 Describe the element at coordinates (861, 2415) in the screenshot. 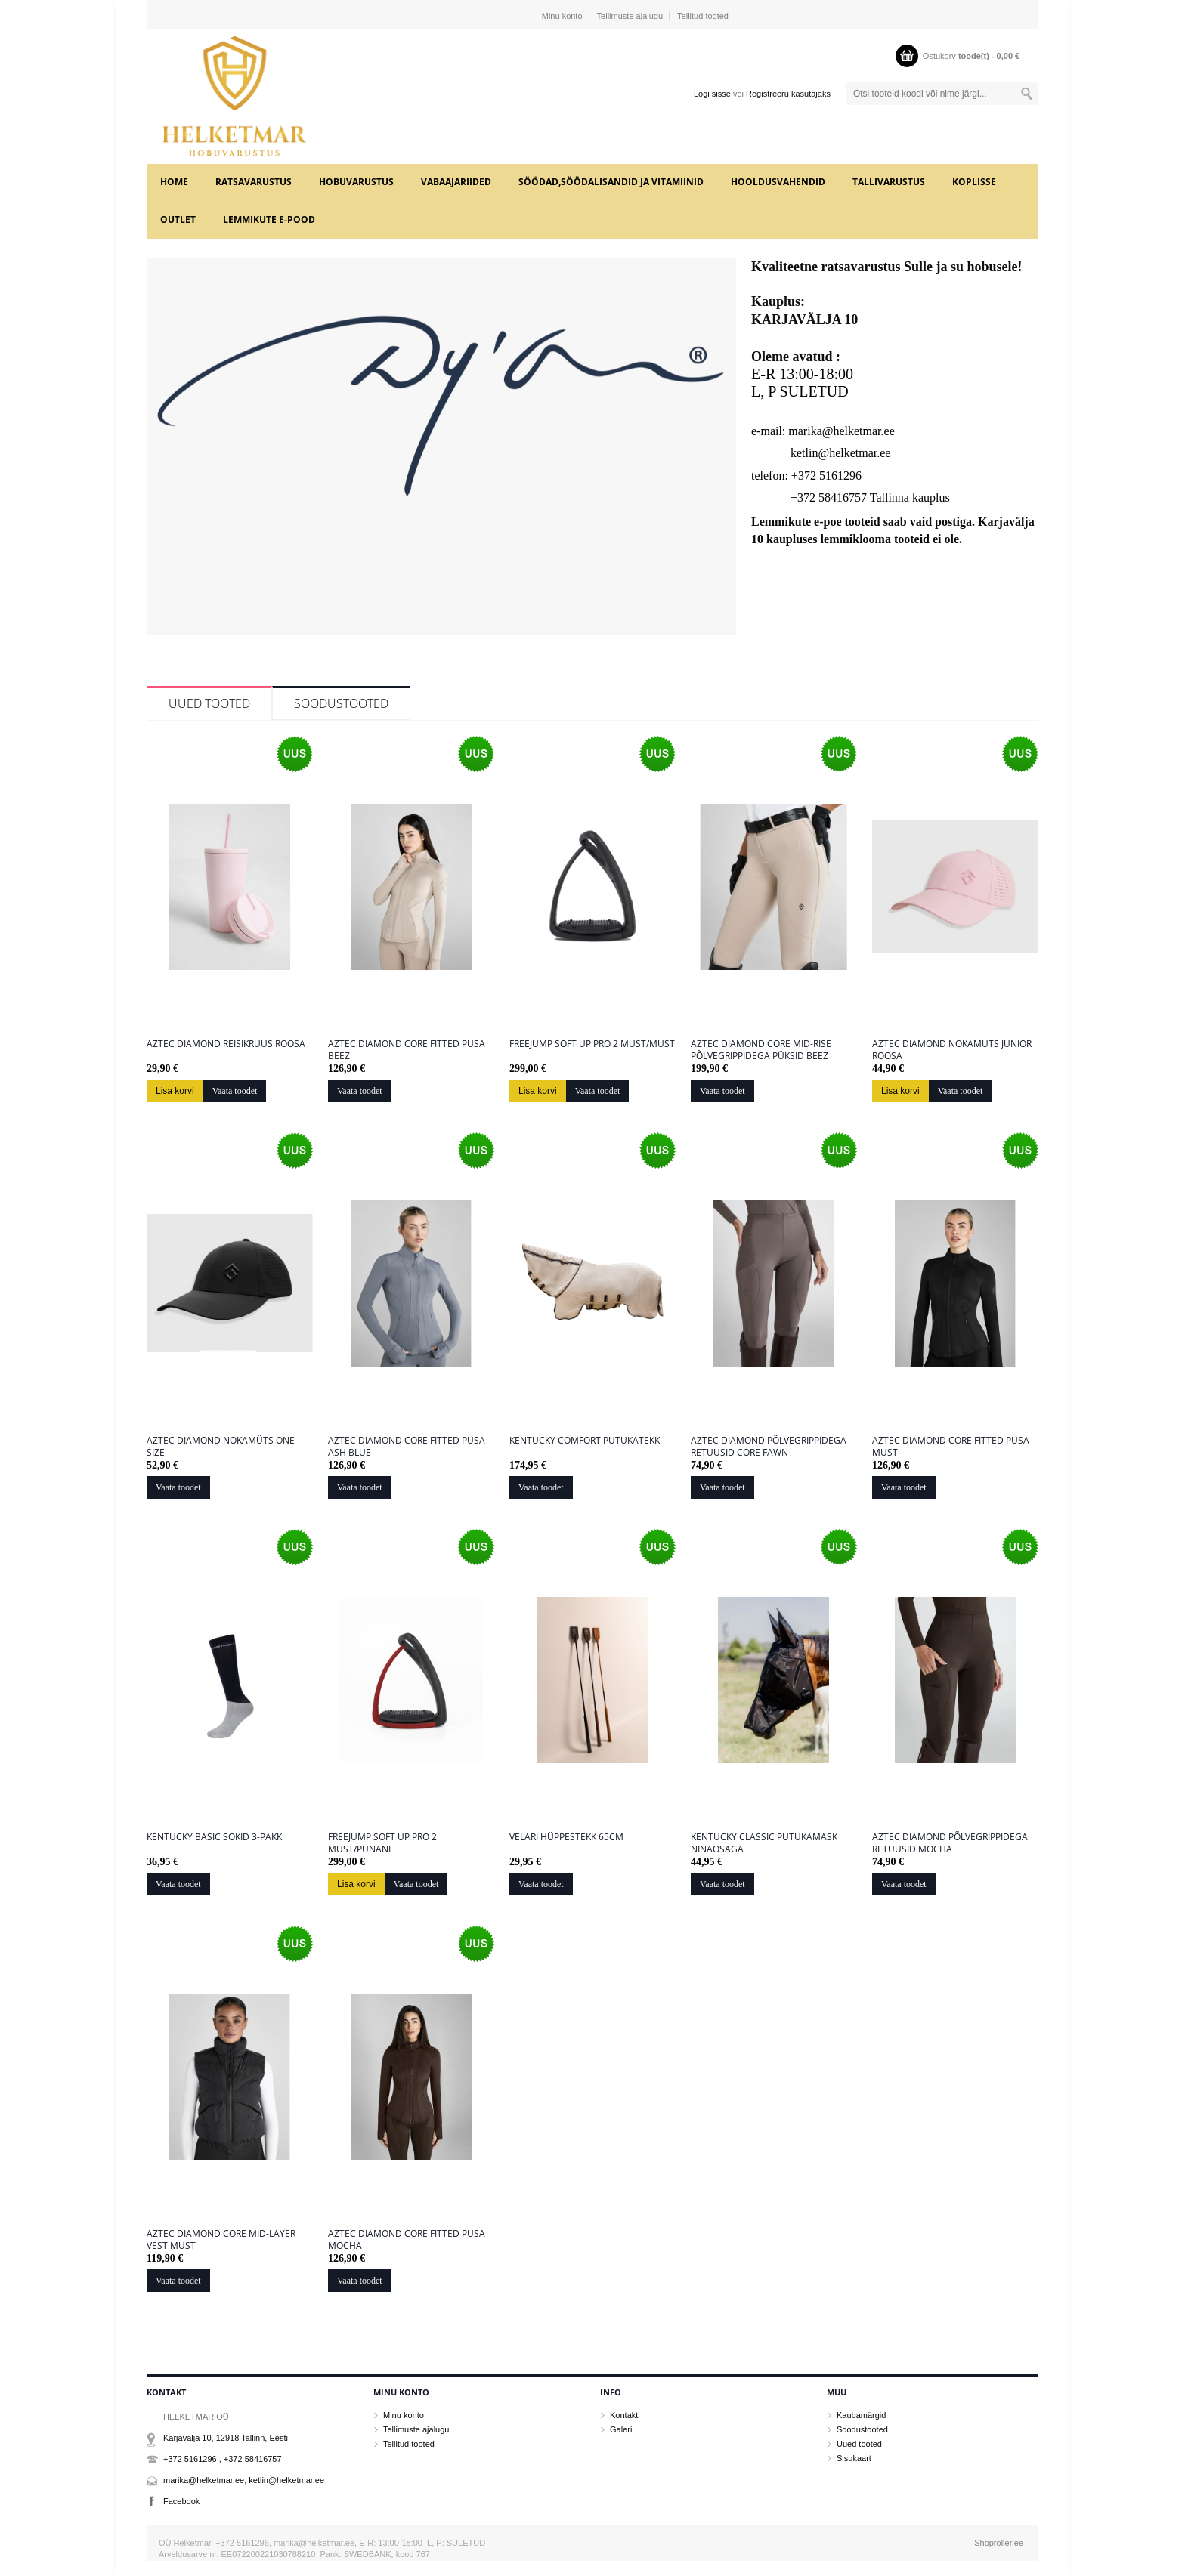

I see `Kaubamärgid` at that location.